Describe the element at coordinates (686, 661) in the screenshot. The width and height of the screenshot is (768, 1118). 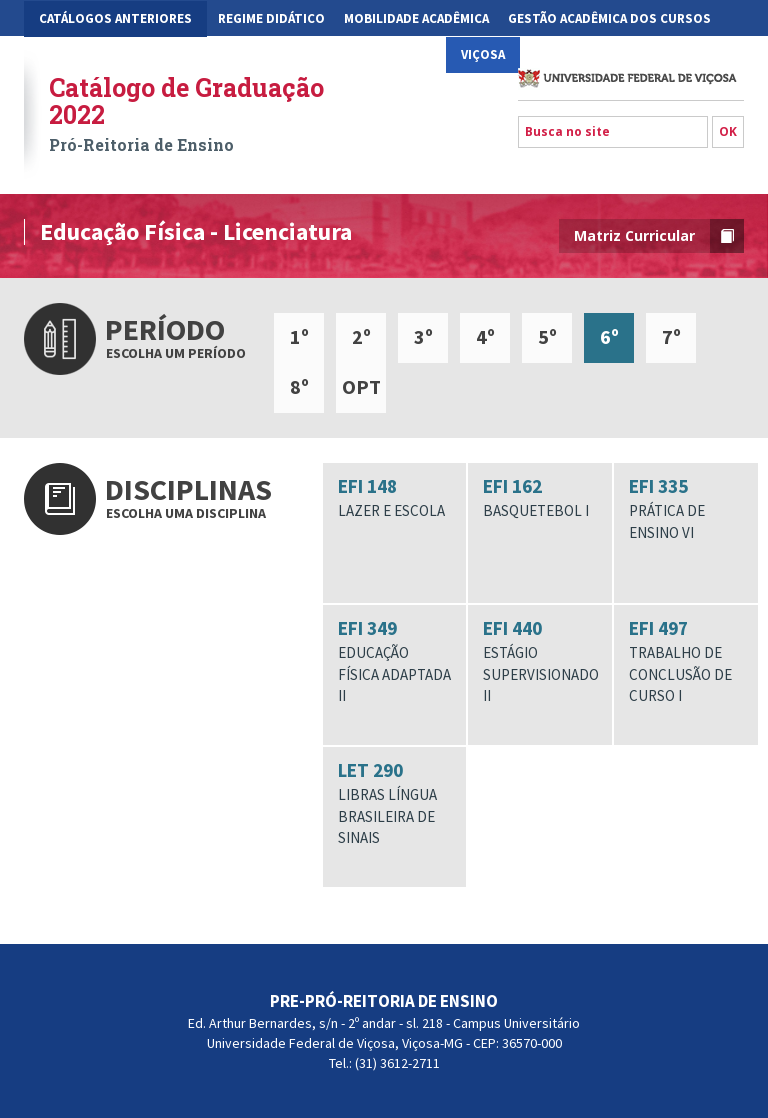
I see `EFI 497` at that location.